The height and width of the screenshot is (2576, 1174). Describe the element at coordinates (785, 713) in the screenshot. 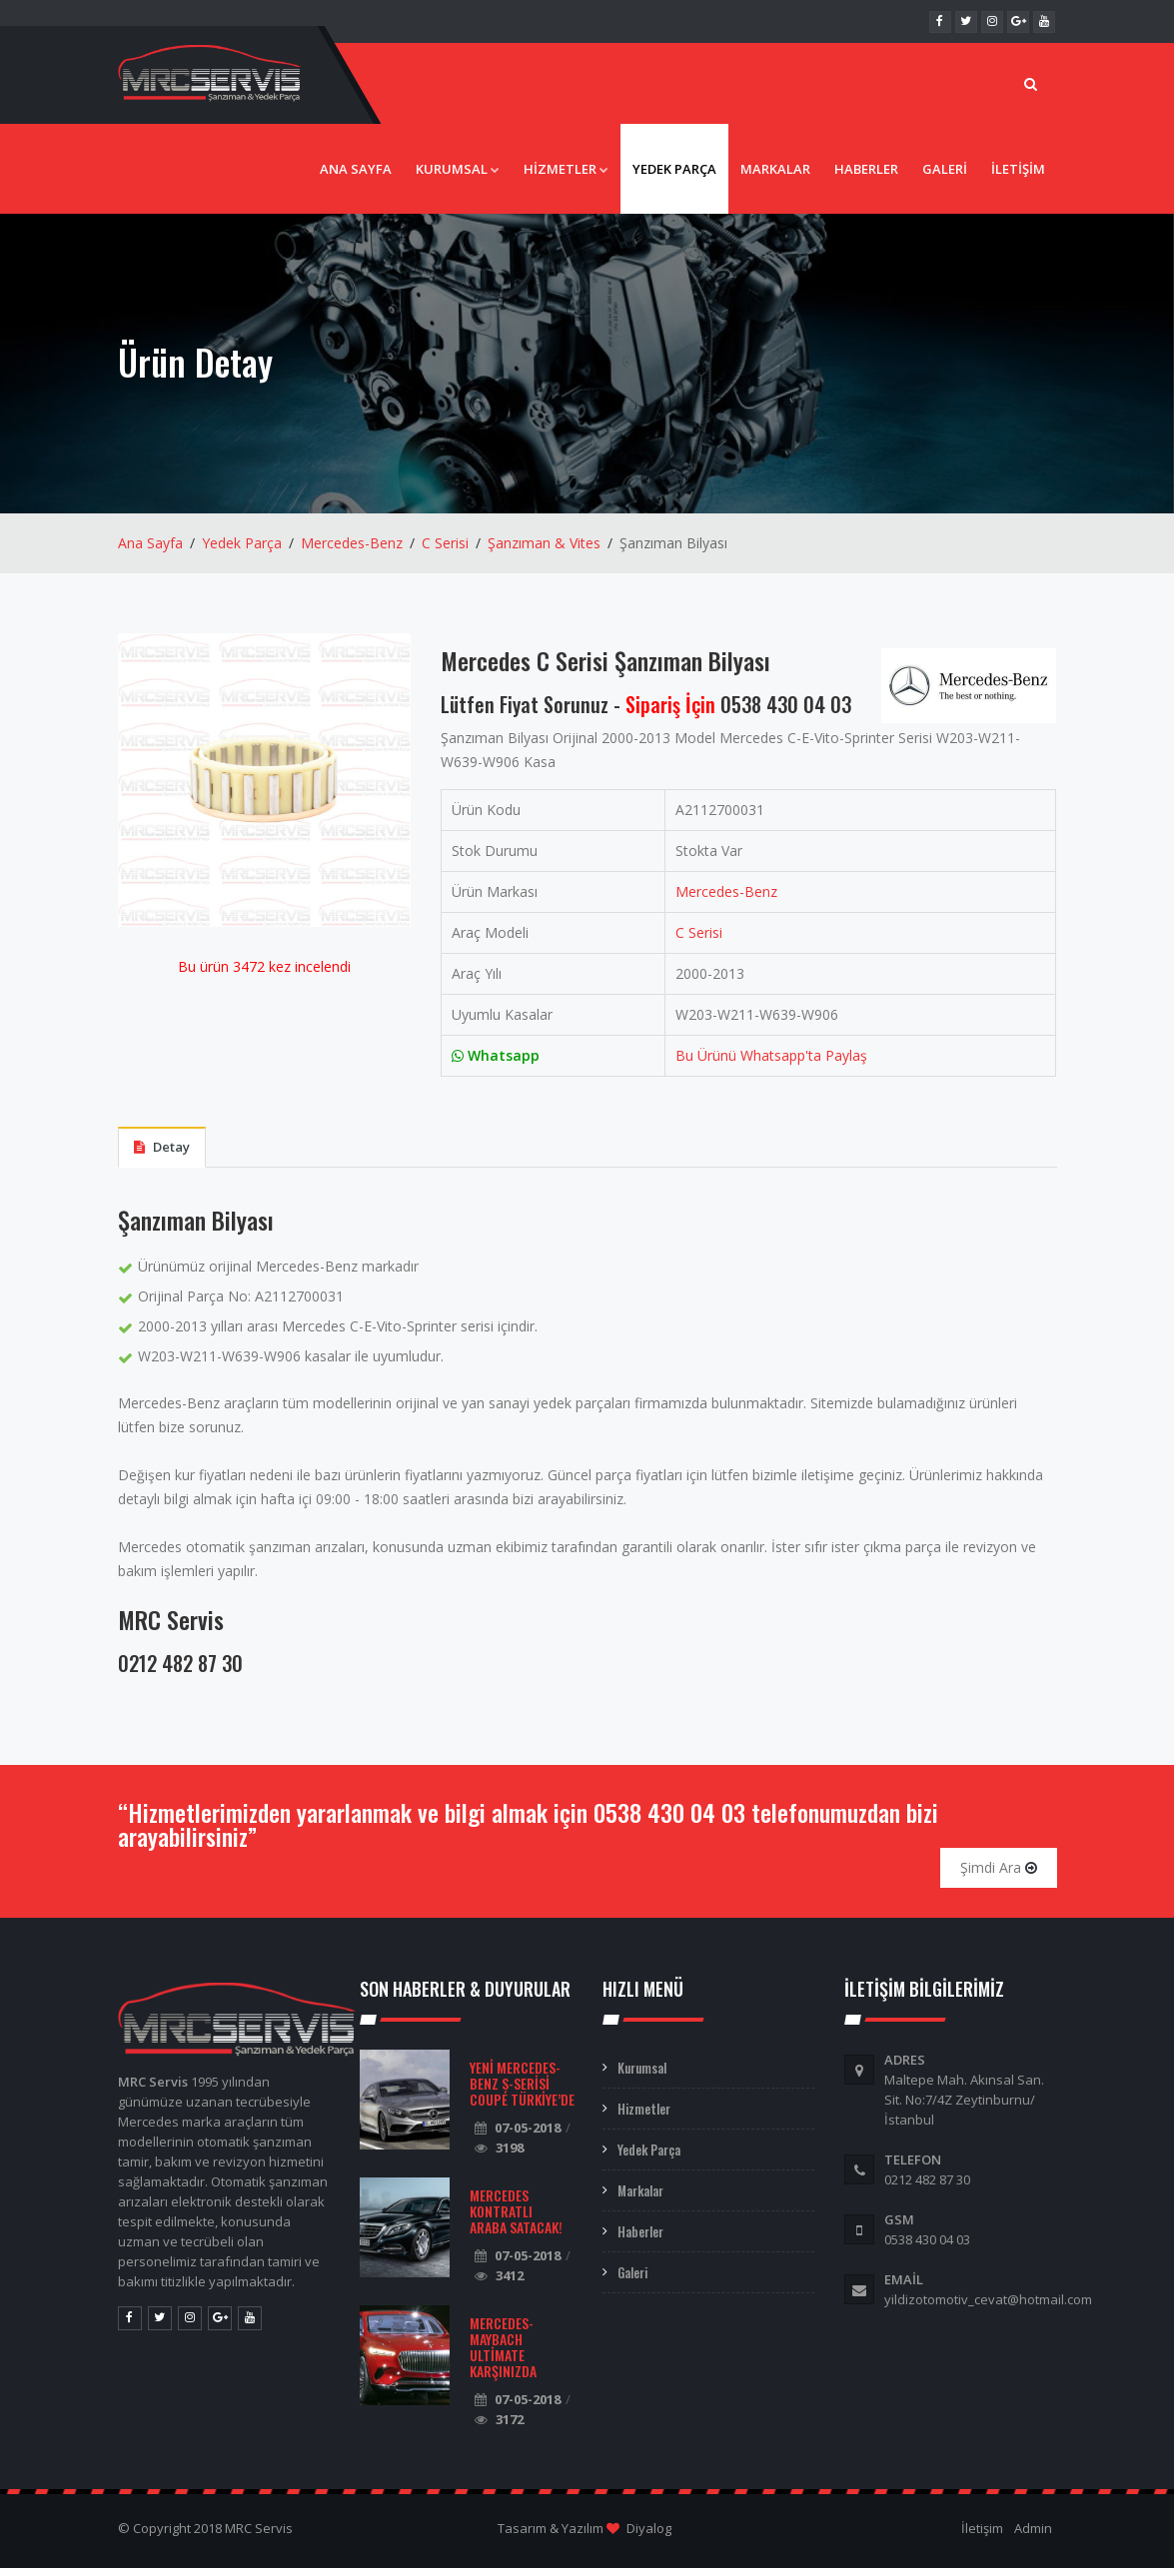

I see `0538 430 04 03` at that location.